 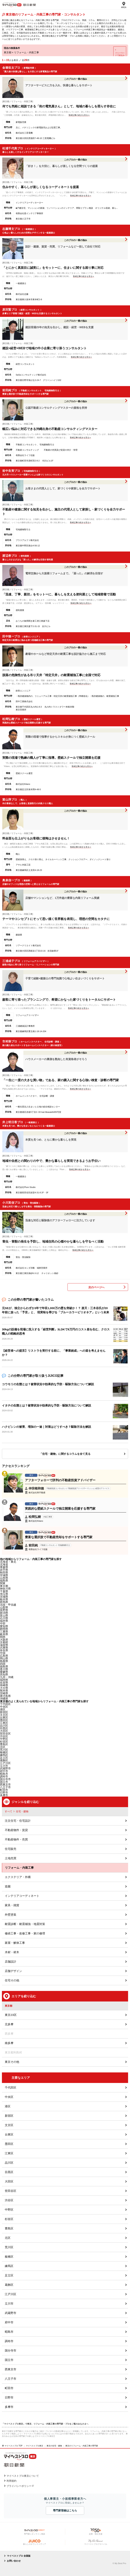 What do you see at coordinates (12, 1905) in the screenshot?
I see `家具・雑貨` at bounding box center [12, 1905].